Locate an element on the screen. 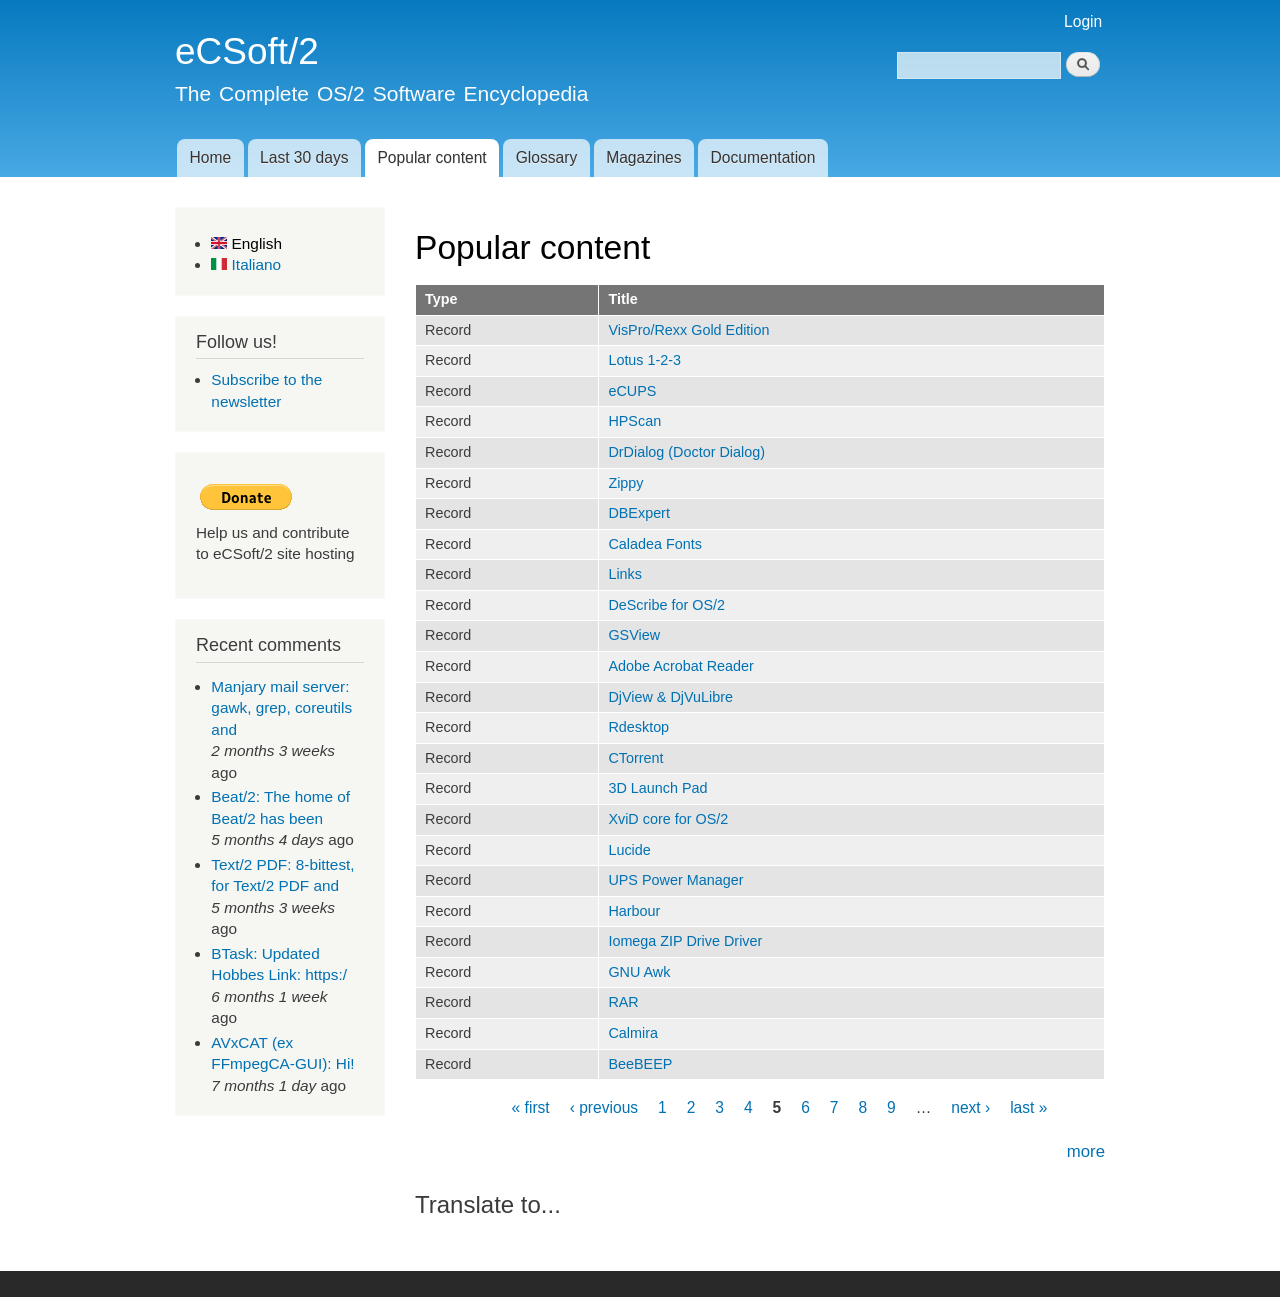 Image resolution: width=1280 pixels, height=1297 pixels. DBExpert is located at coordinates (639, 513).